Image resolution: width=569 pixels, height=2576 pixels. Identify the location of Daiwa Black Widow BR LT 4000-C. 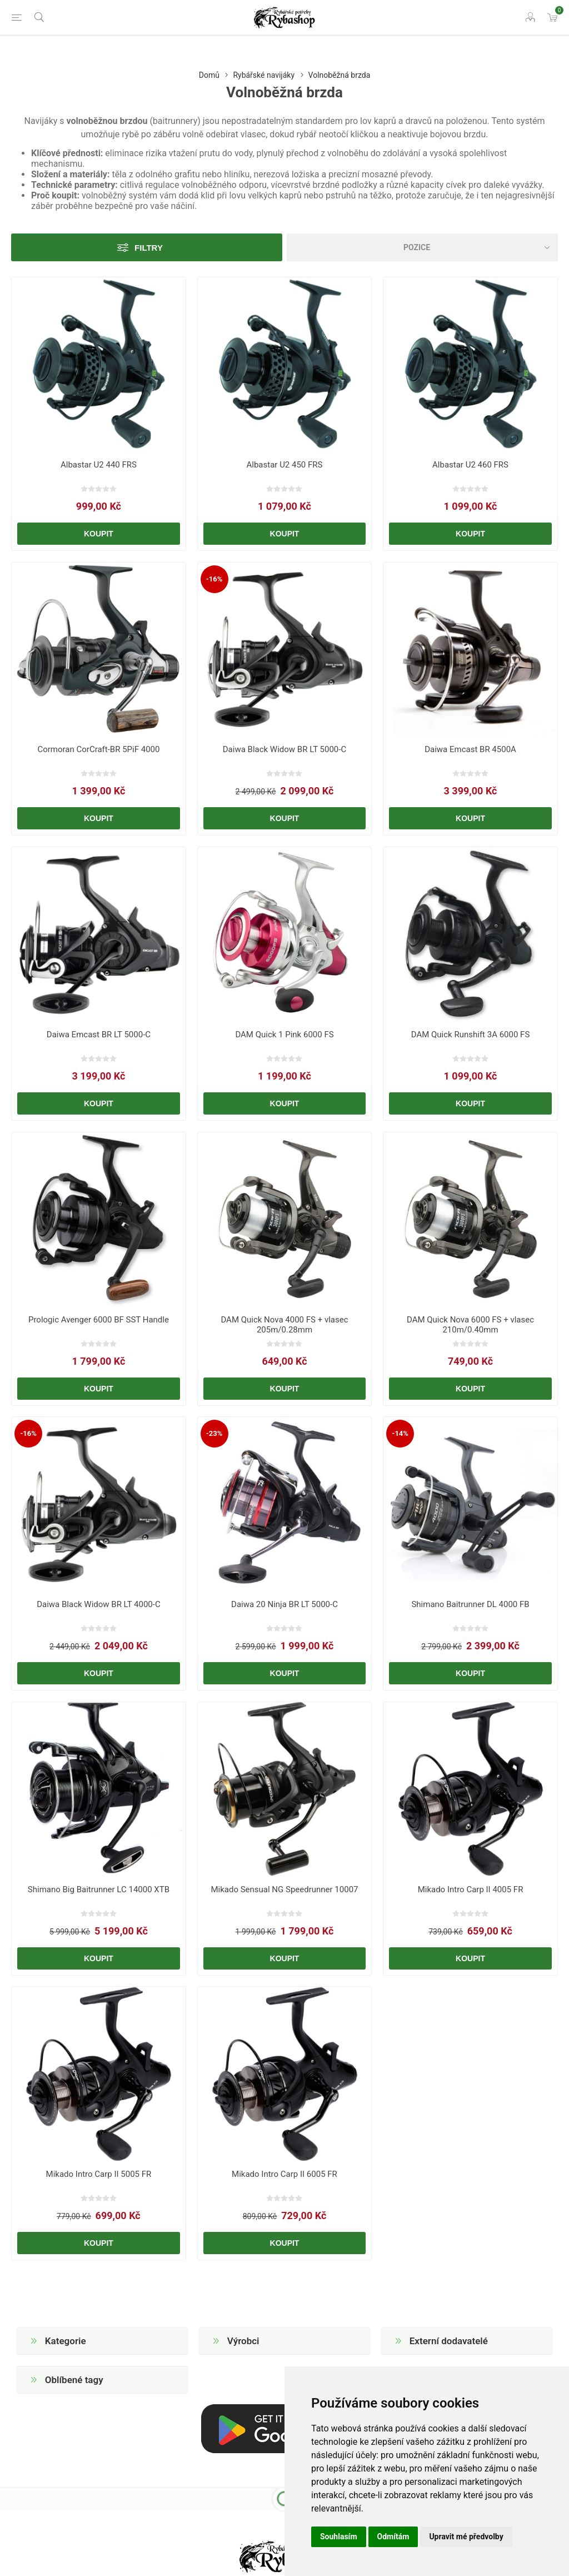
(98, 1604).